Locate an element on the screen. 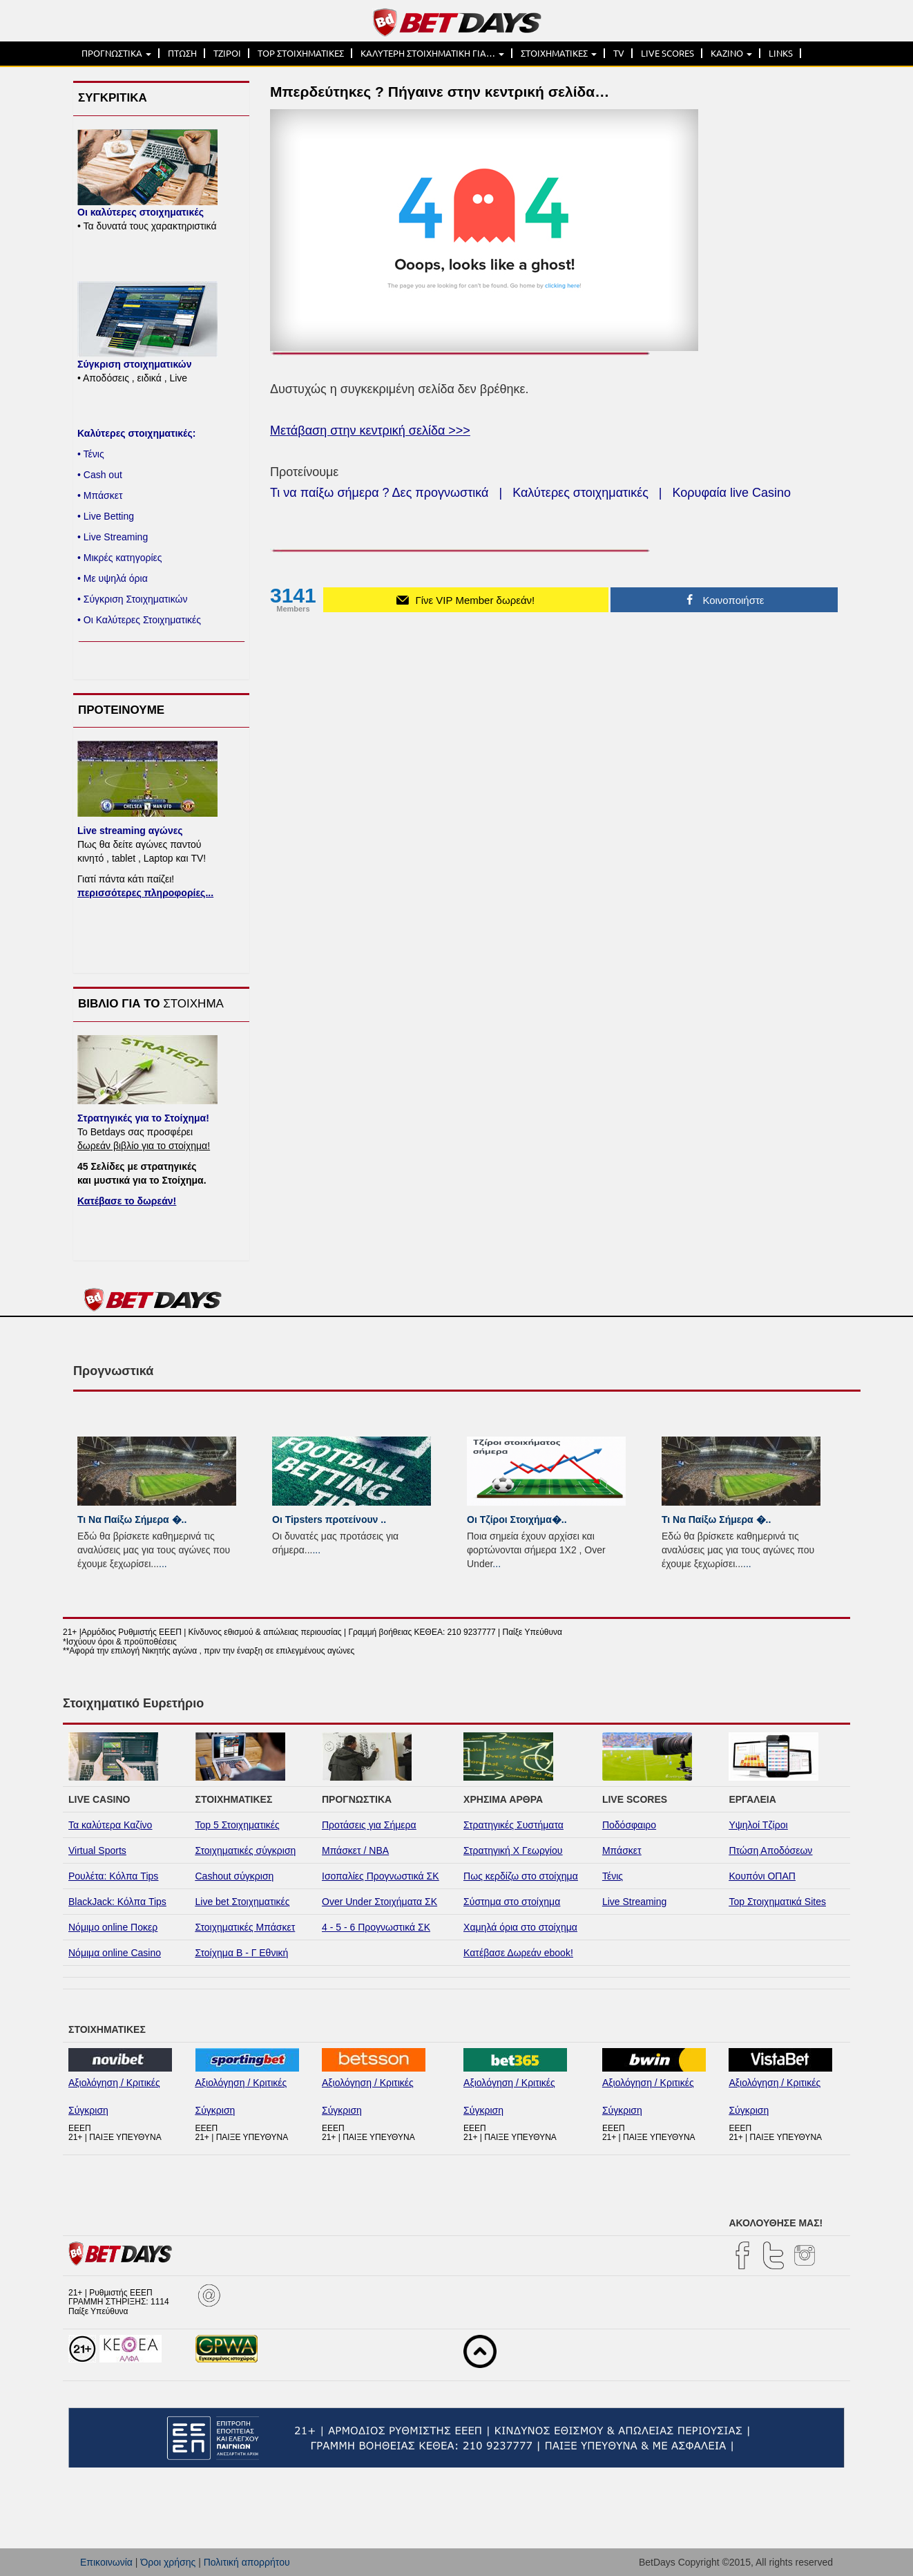 This screenshot has width=913, height=2576. TV is located at coordinates (618, 53).